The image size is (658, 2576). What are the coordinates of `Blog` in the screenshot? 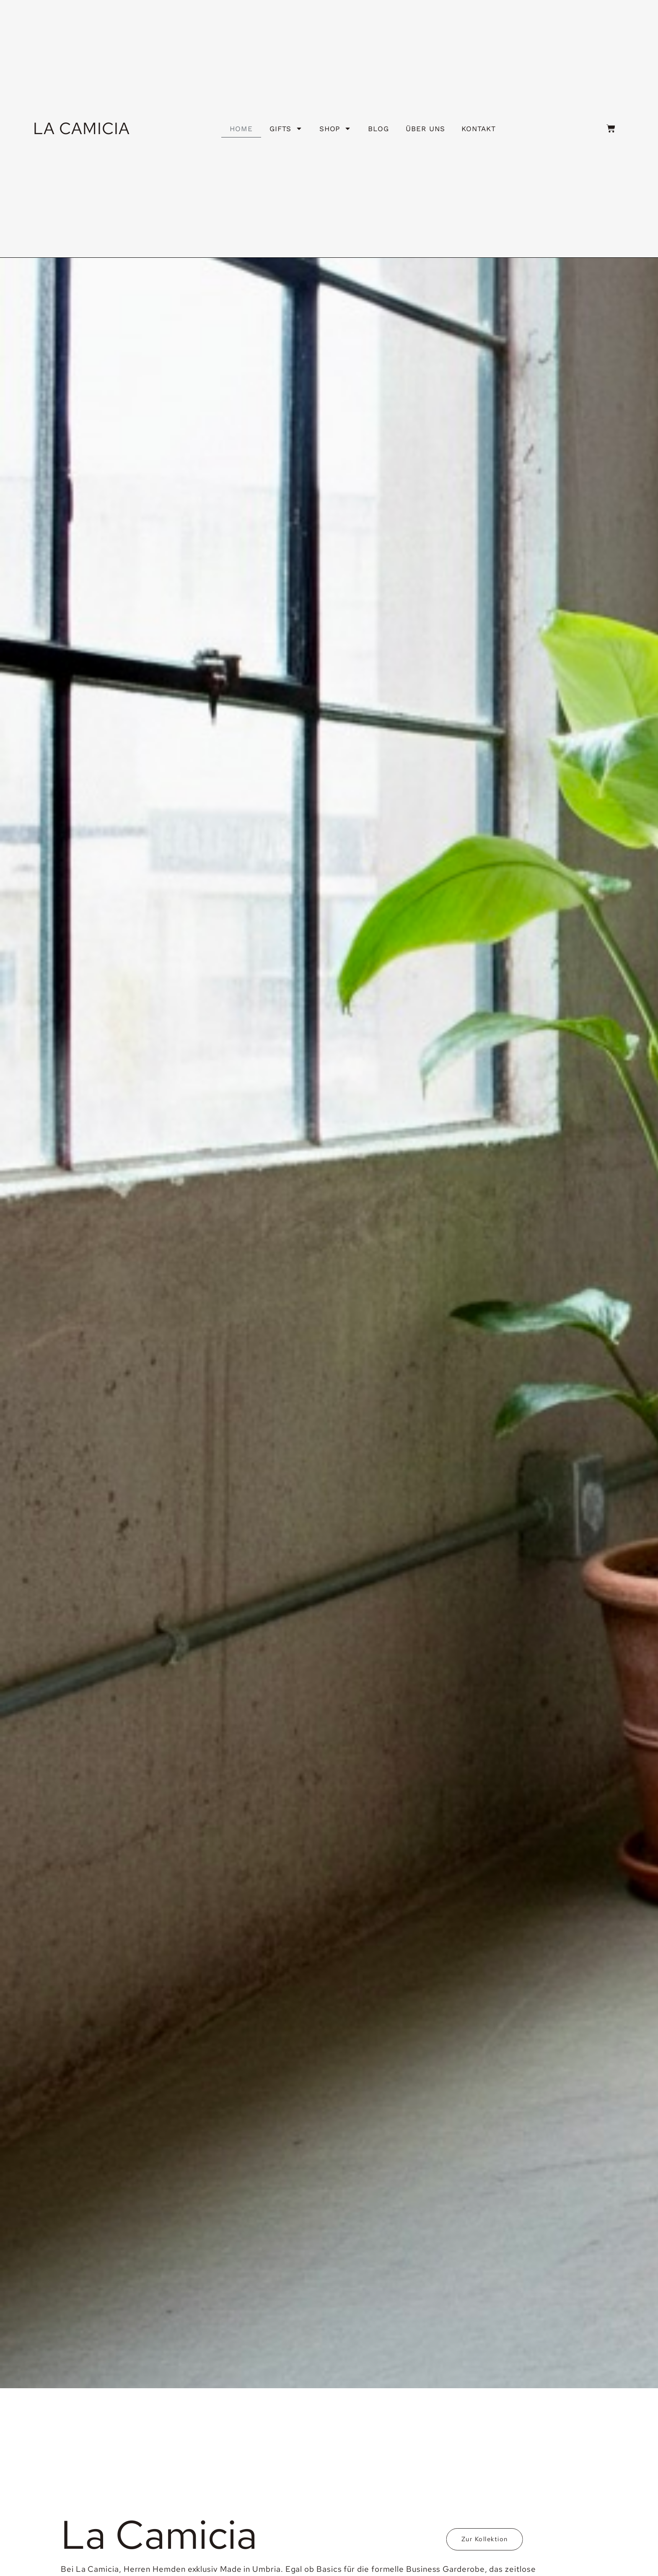 It's located at (378, 128).